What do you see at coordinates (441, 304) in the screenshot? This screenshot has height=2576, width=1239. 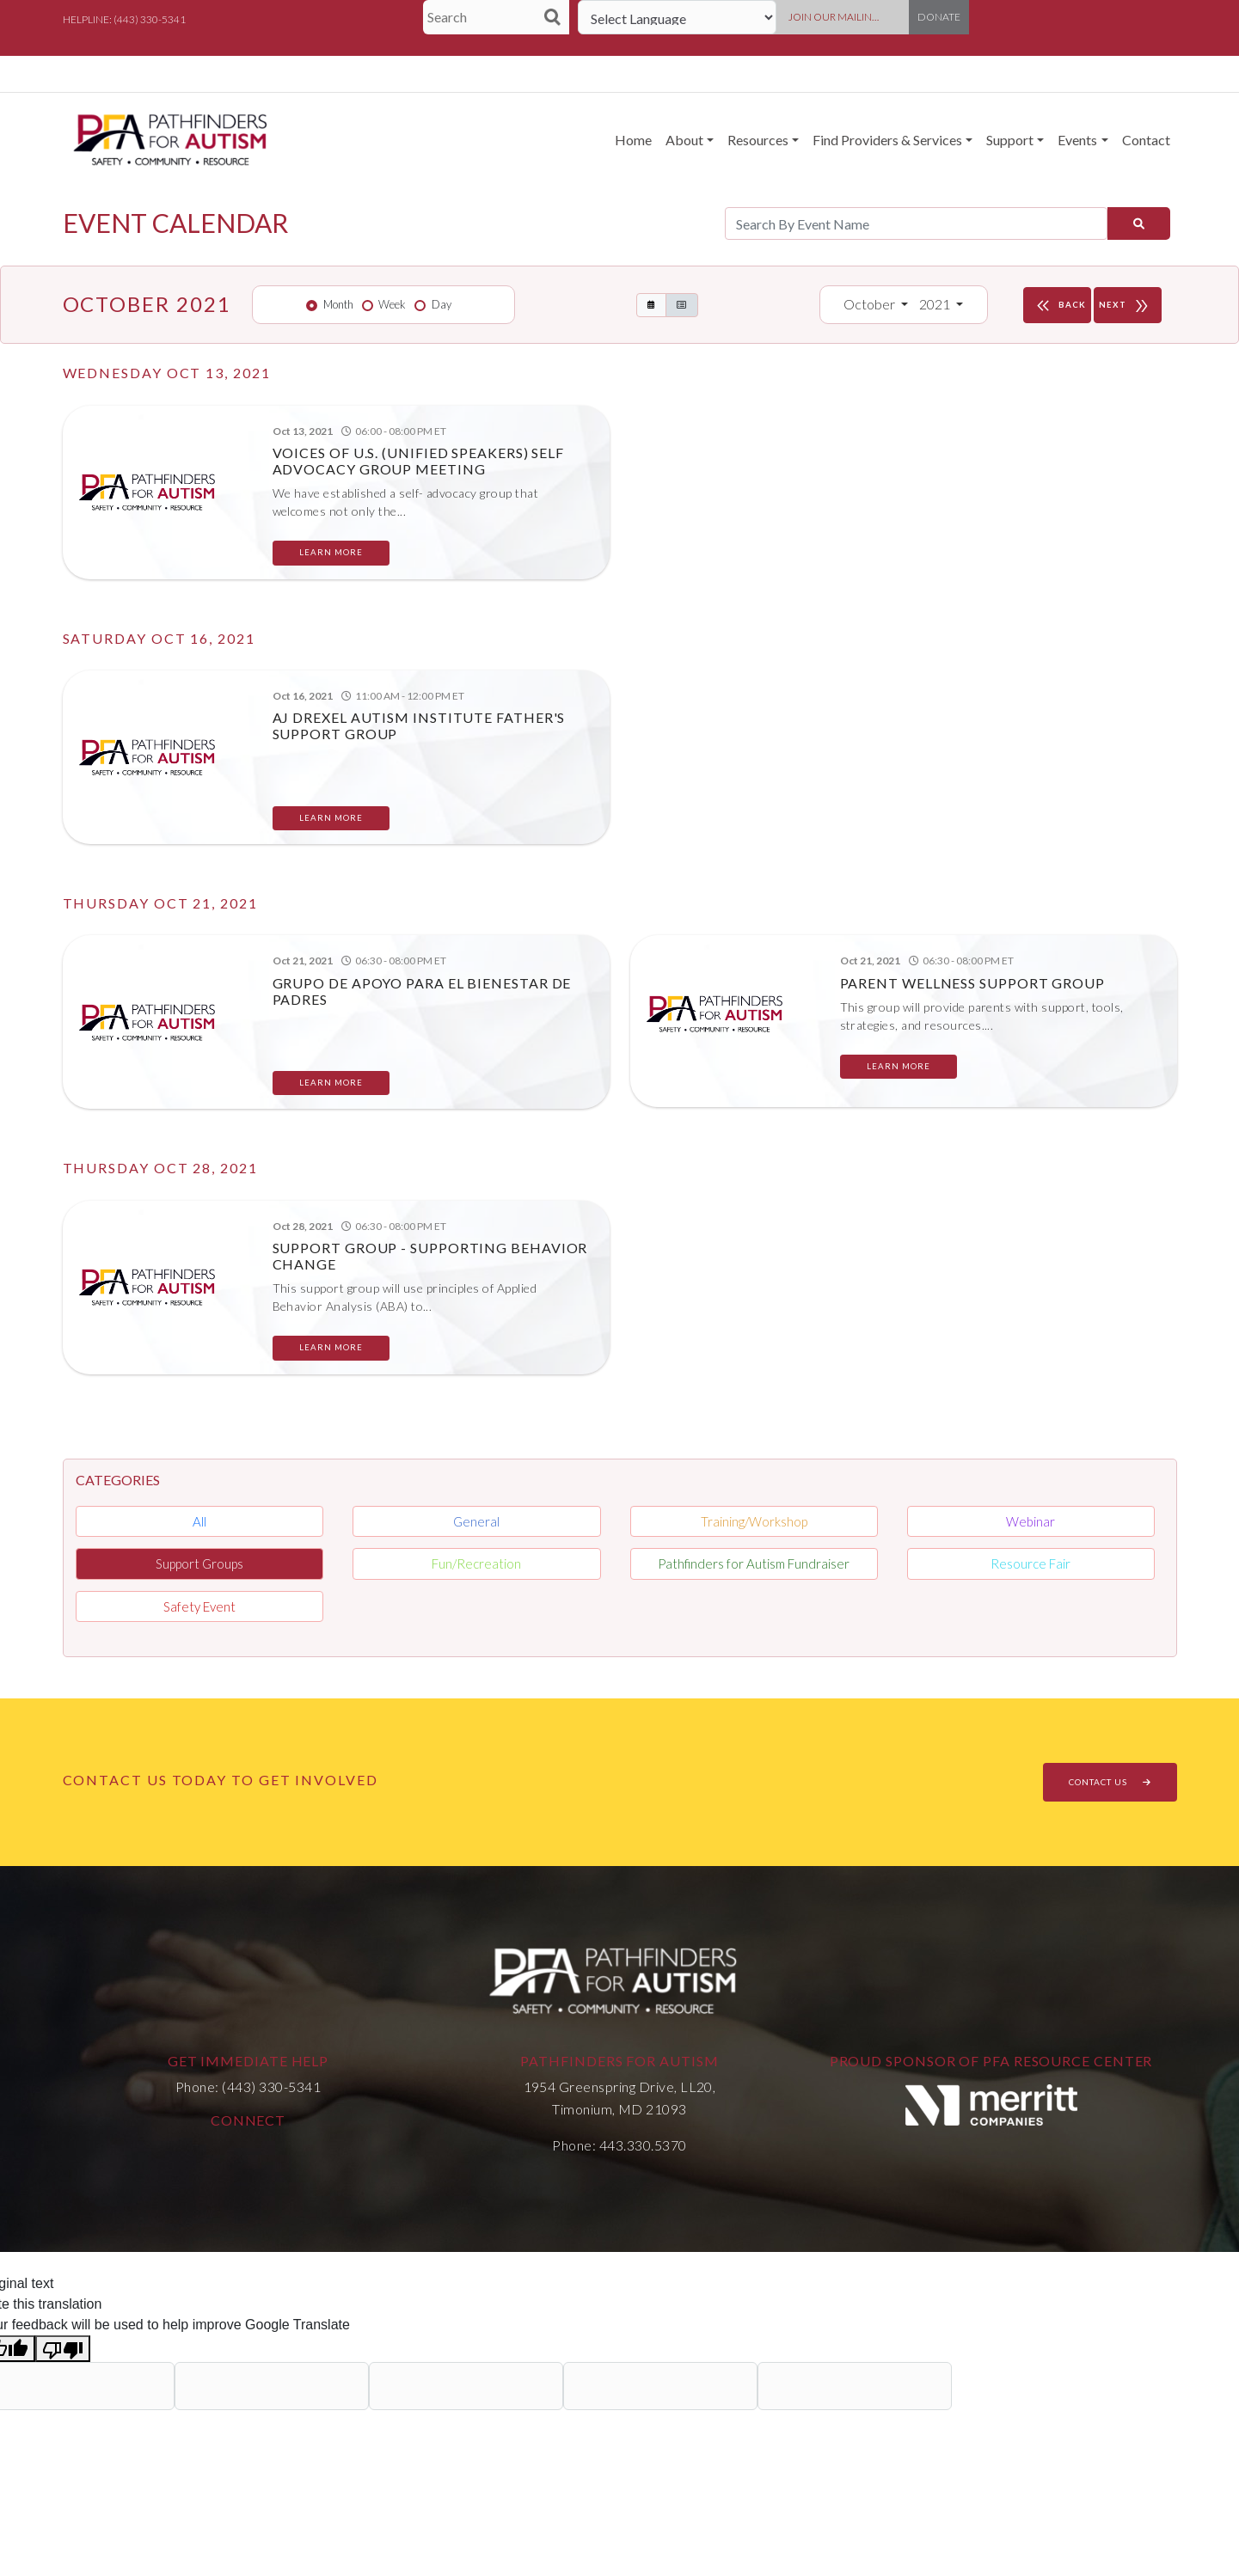 I see `Day` at bounding box center [441, 304].